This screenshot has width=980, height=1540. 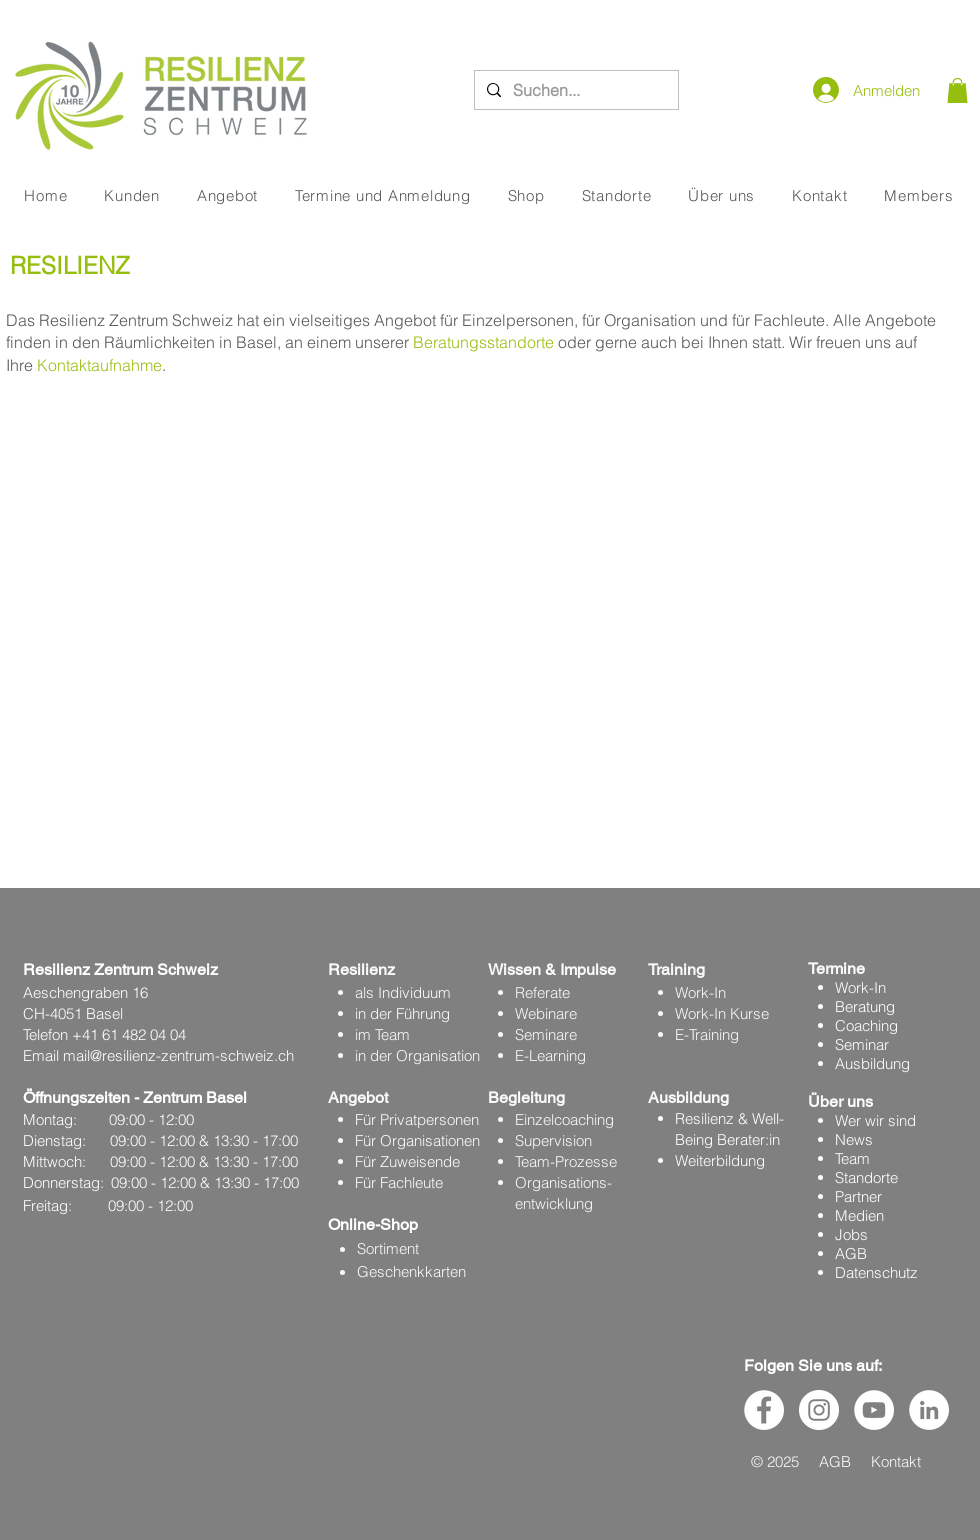 What do you see at coordinates (178, 1055) in the screenshot?
I see `mail@resilienz-zentrum-schweiz.ch` at bounding box center [178, 1055].